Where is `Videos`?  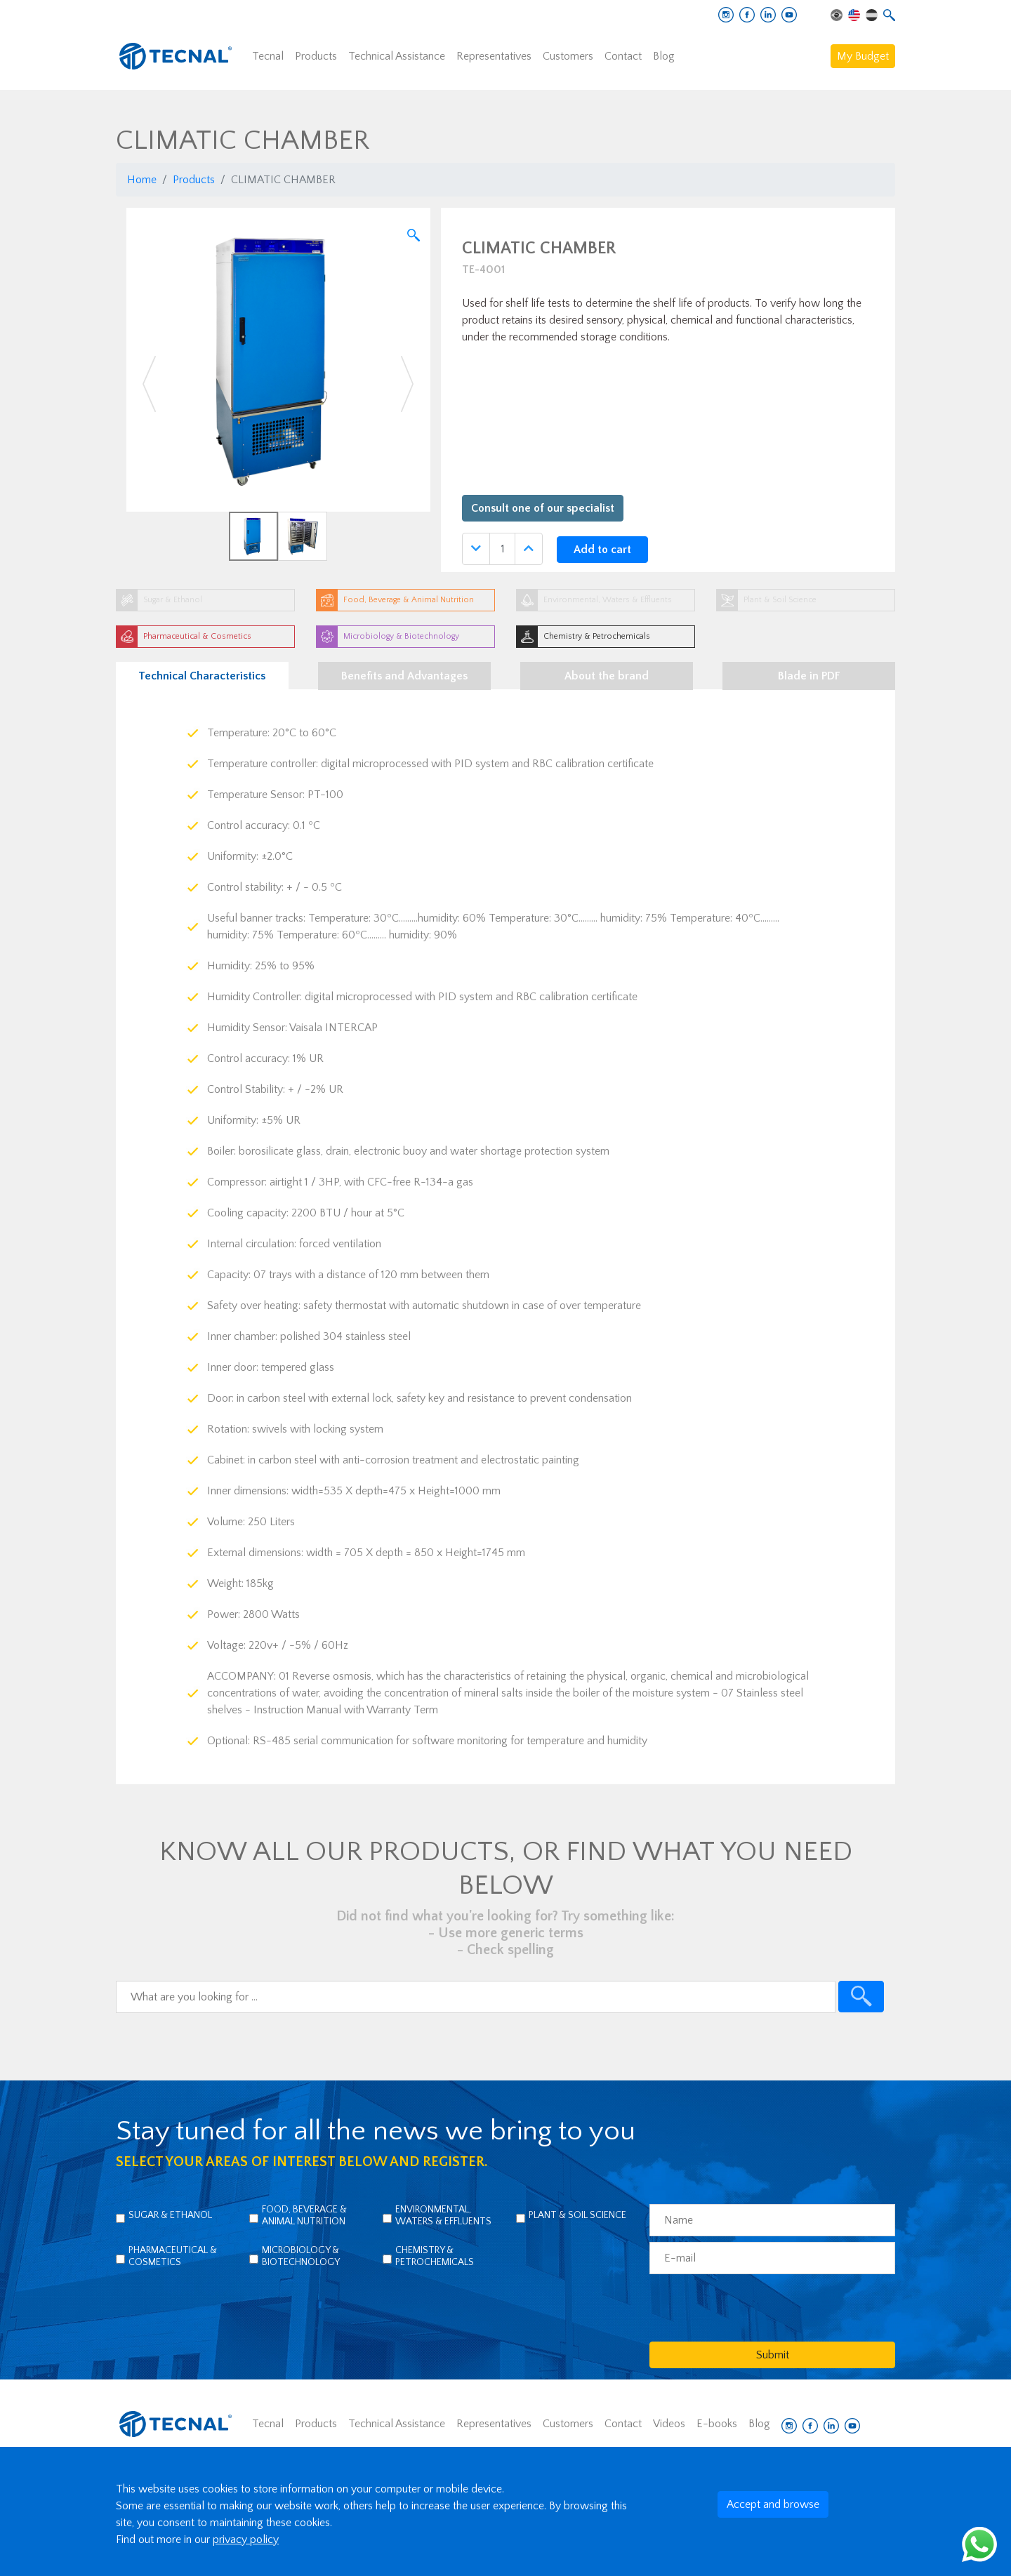
Videos is located at coordinates (669, 2423).